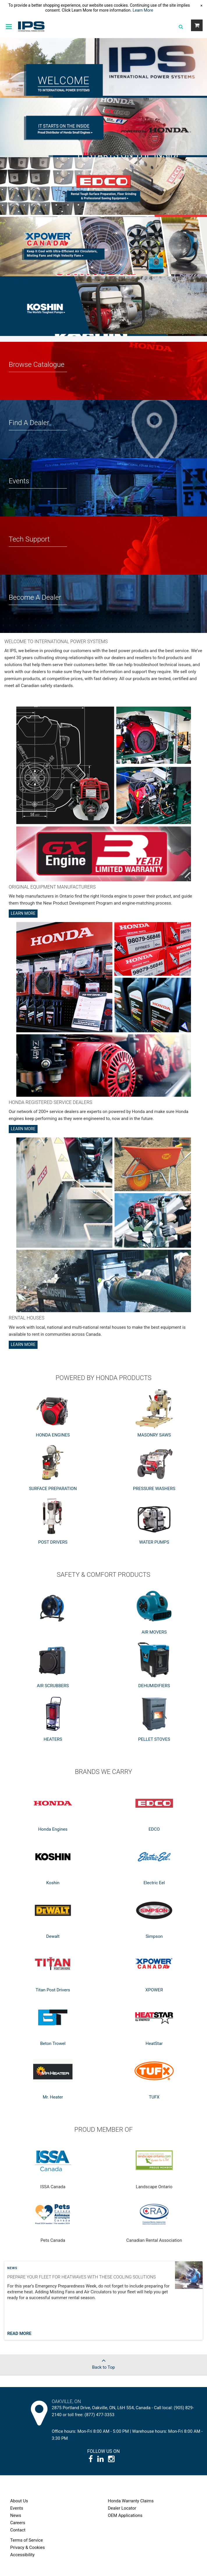 Image resolution: width=207 pixels, height=2576 pixels. Describe the element at coordinates (53, 2043) in the screenshot. I see `Beton Trowel` at that location.